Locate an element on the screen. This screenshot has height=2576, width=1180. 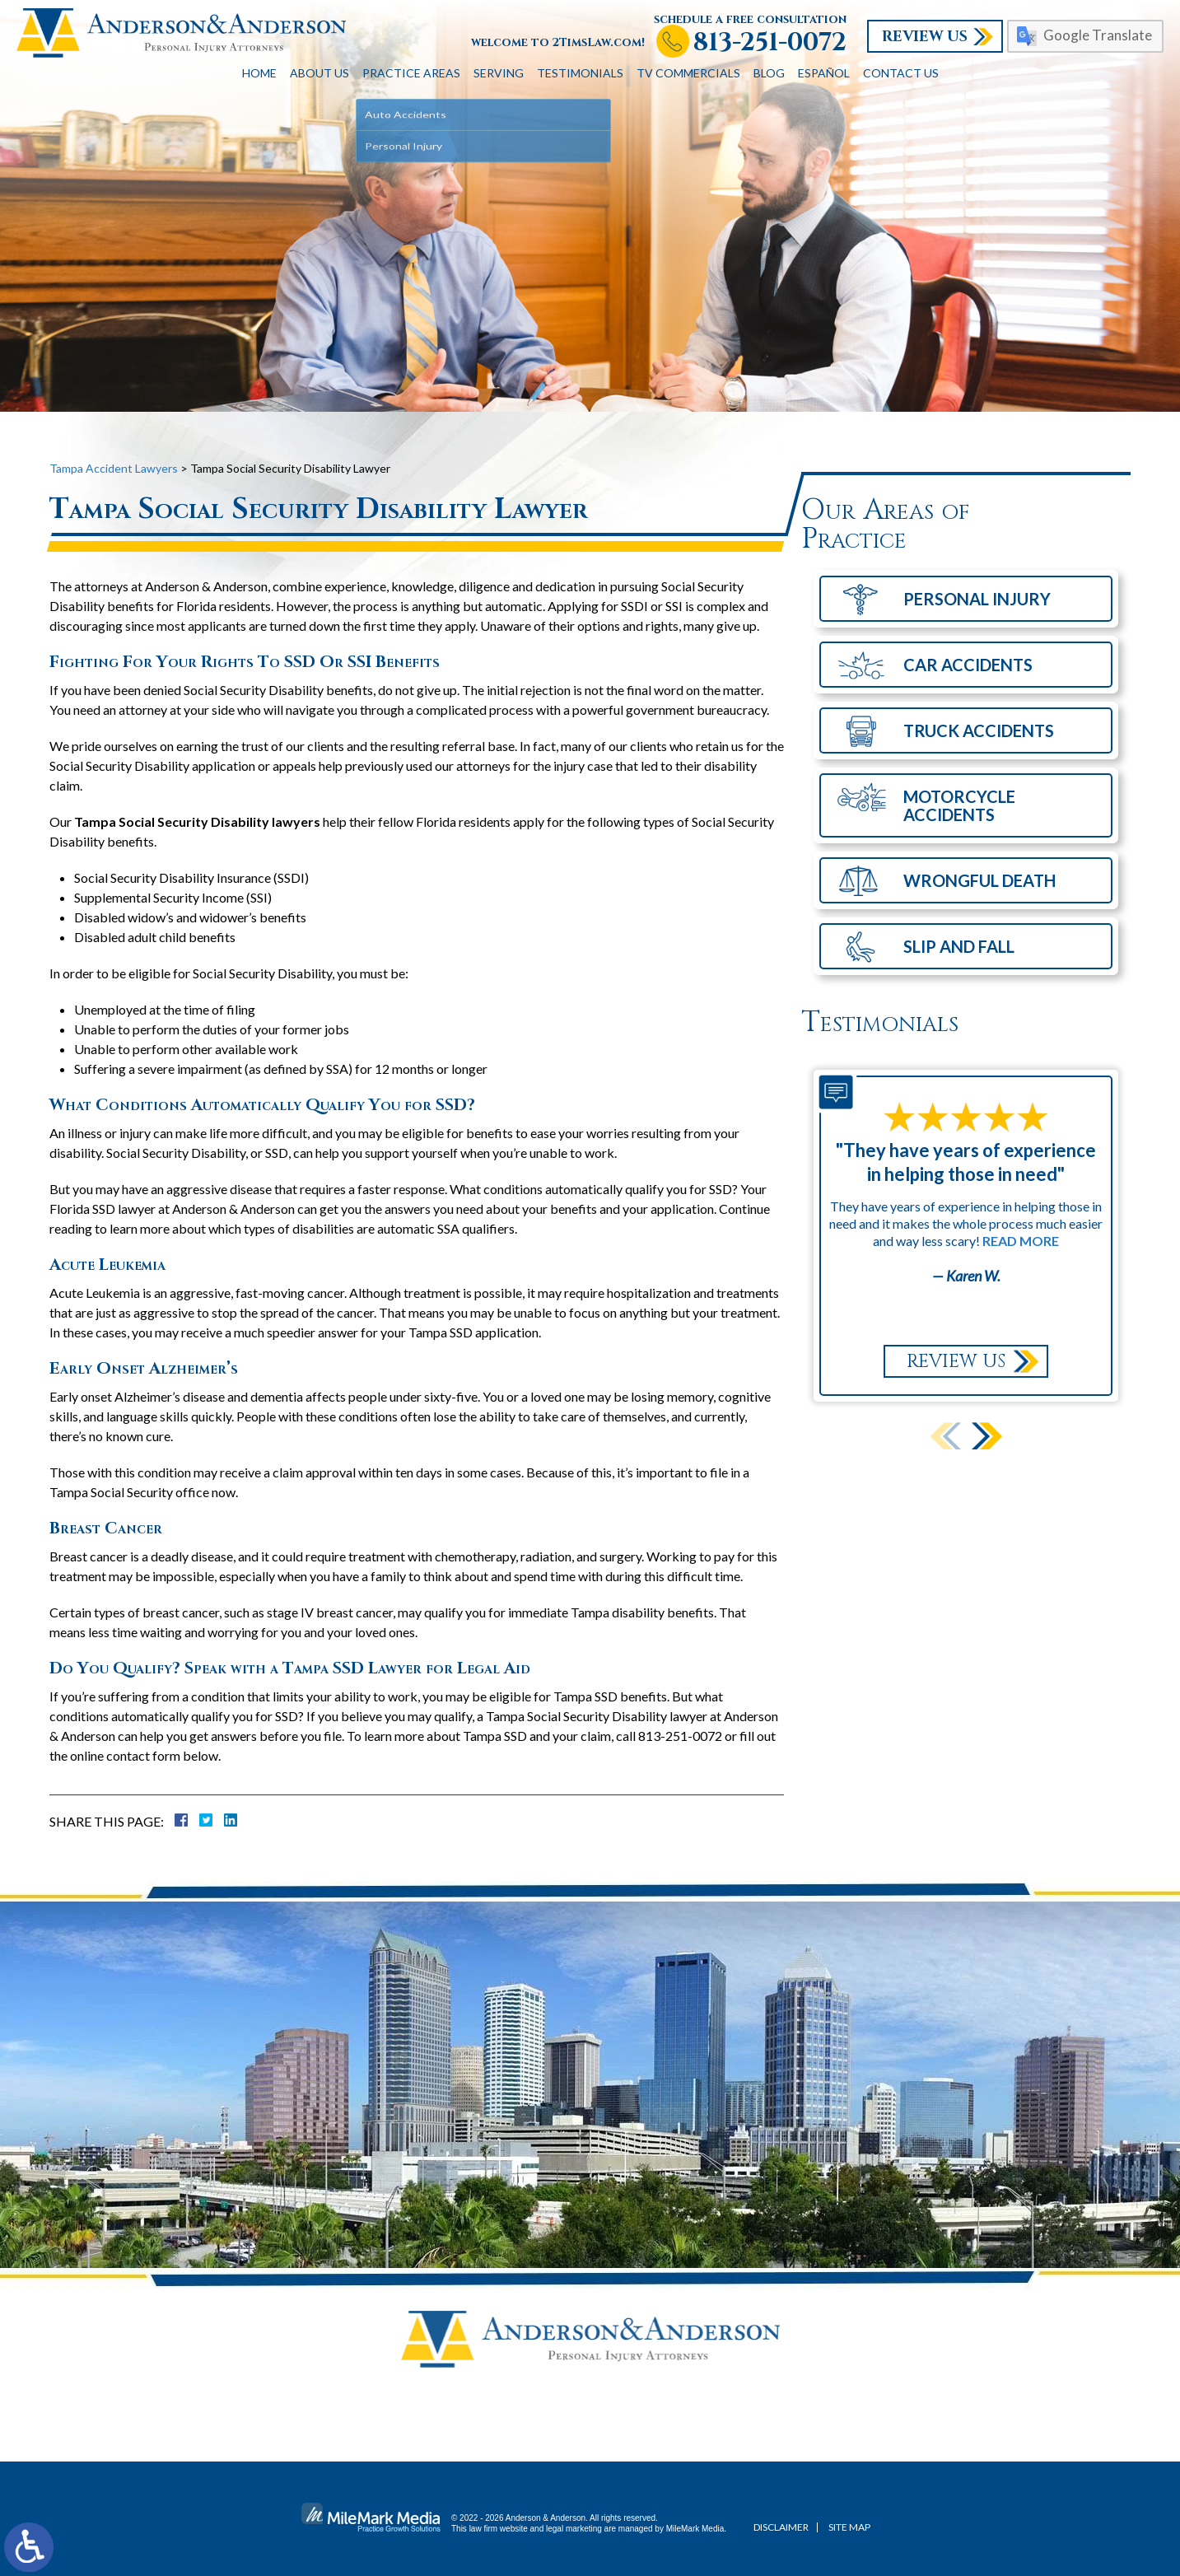
legal marketing is located at coordinates (574, 2528).